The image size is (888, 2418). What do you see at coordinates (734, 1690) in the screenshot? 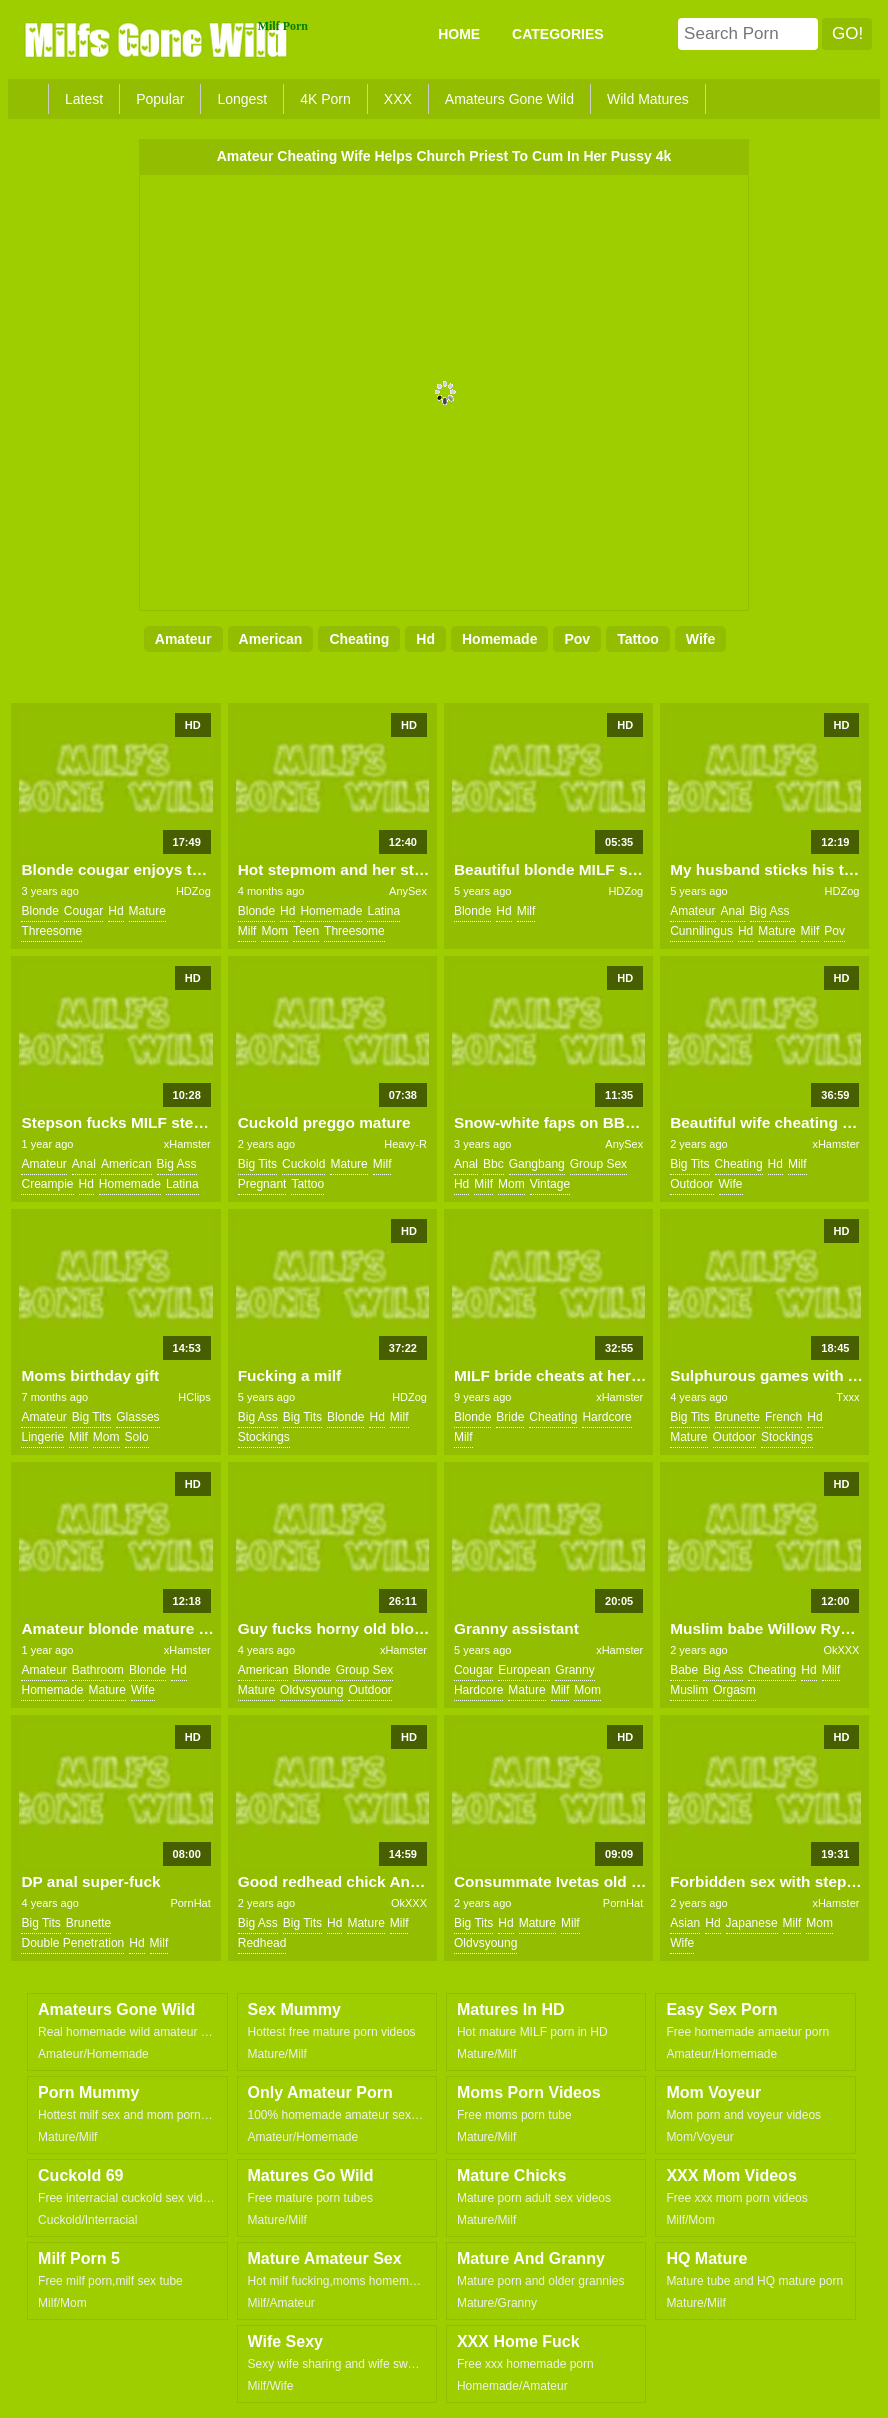
I see `orgasm` at bounding box center [734, 1690].